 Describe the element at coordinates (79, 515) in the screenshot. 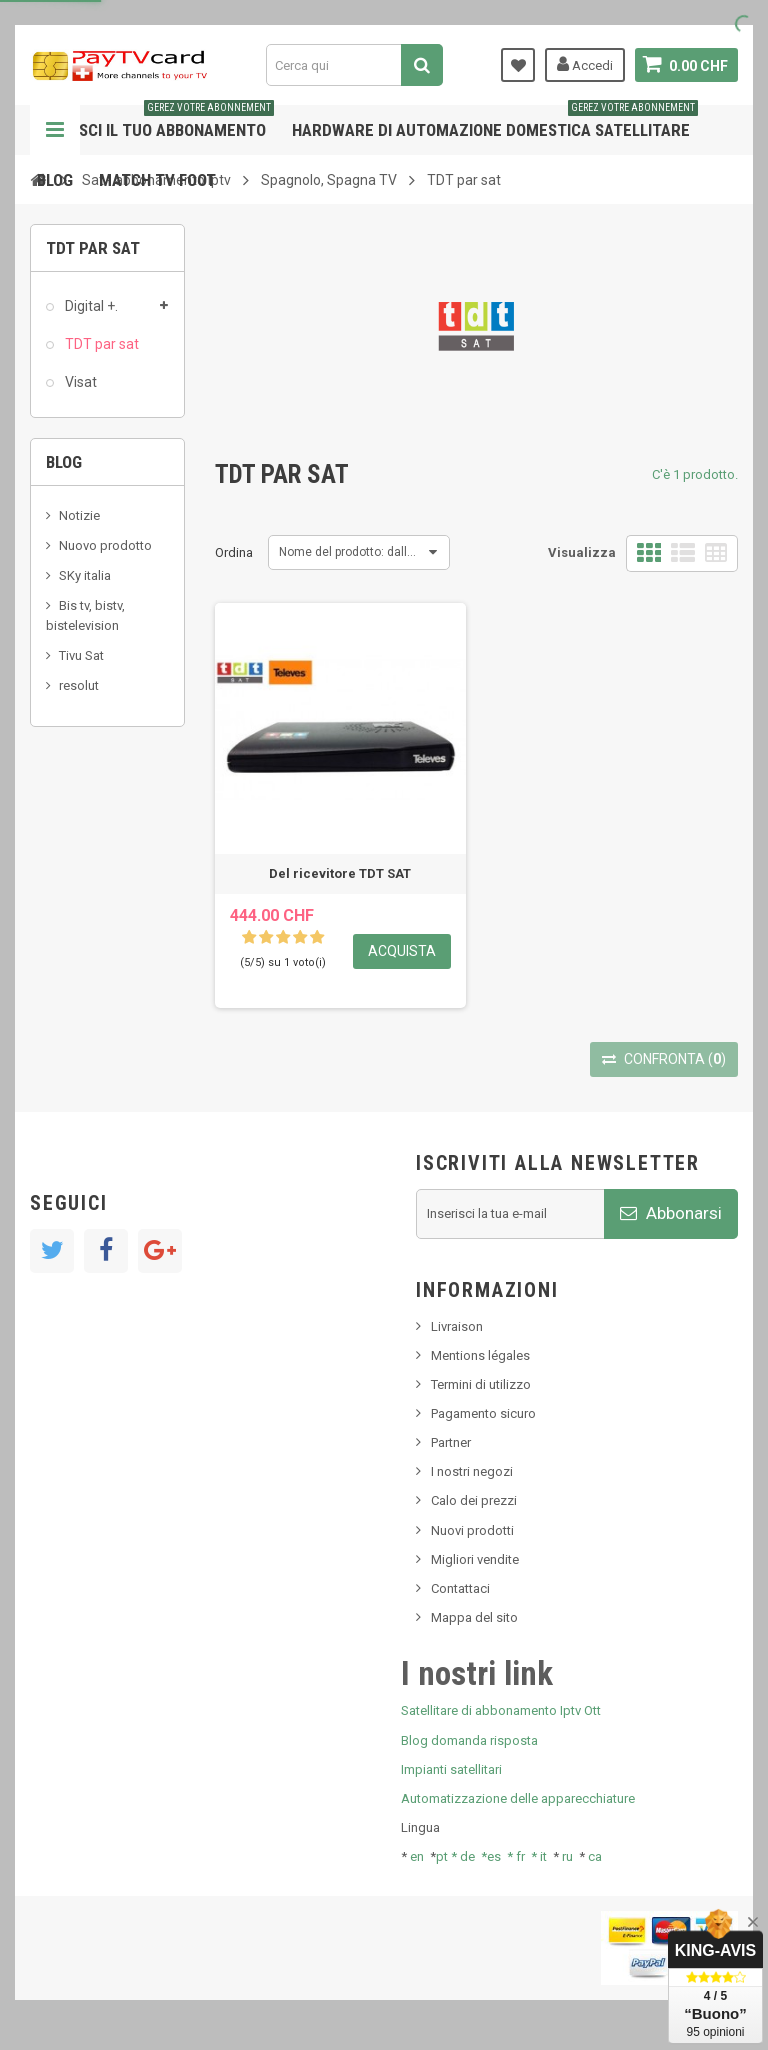

I see `Notizie` at that location.